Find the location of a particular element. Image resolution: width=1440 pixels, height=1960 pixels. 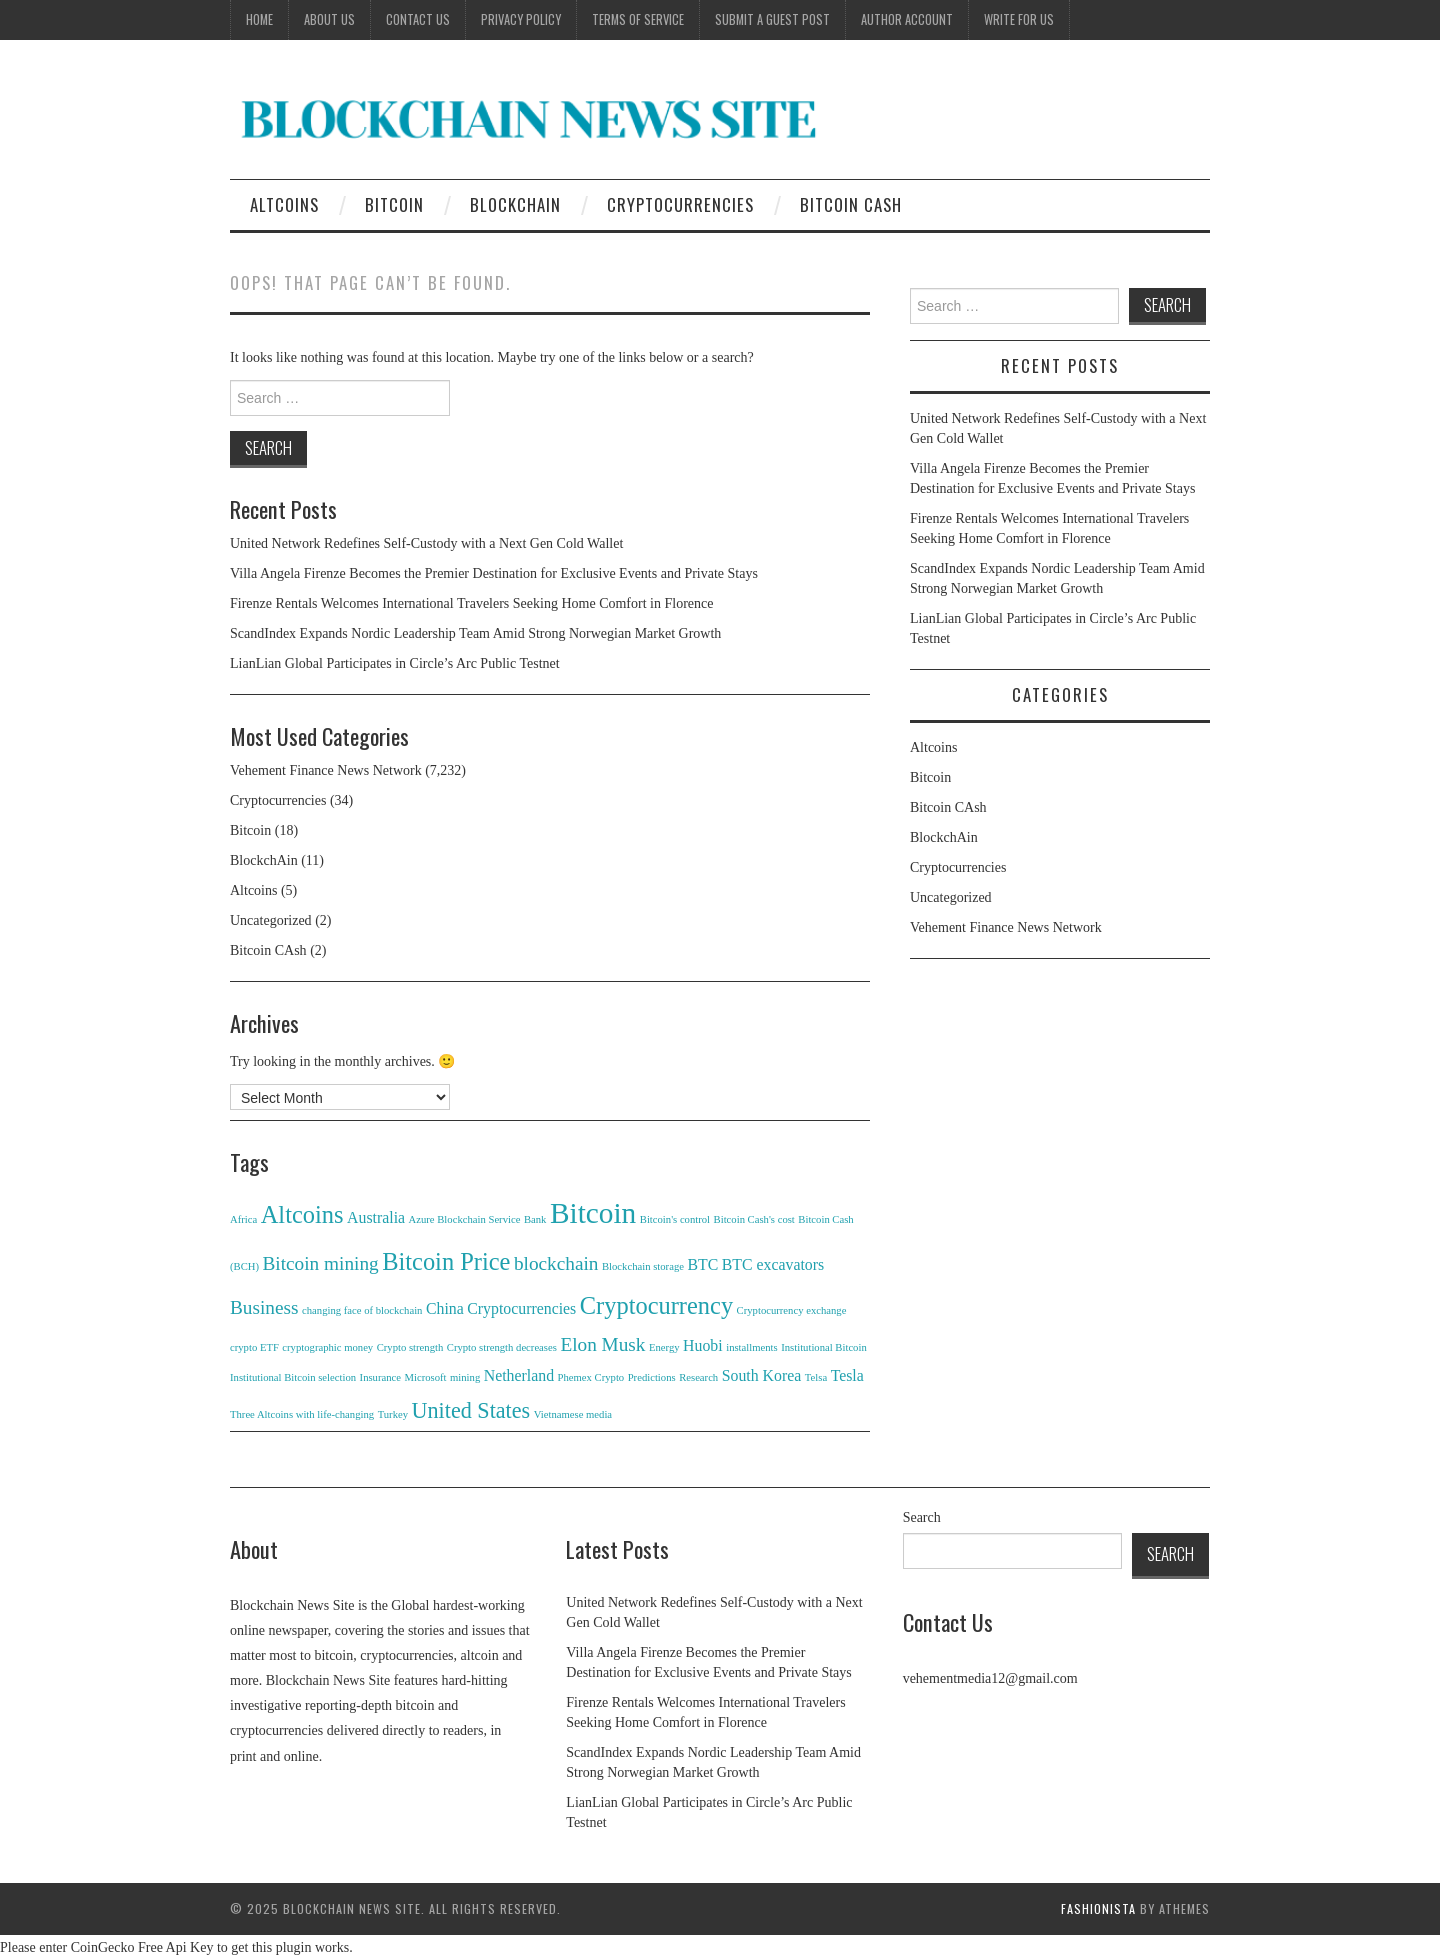

Bitcoin is located at coordinates (394, 204).